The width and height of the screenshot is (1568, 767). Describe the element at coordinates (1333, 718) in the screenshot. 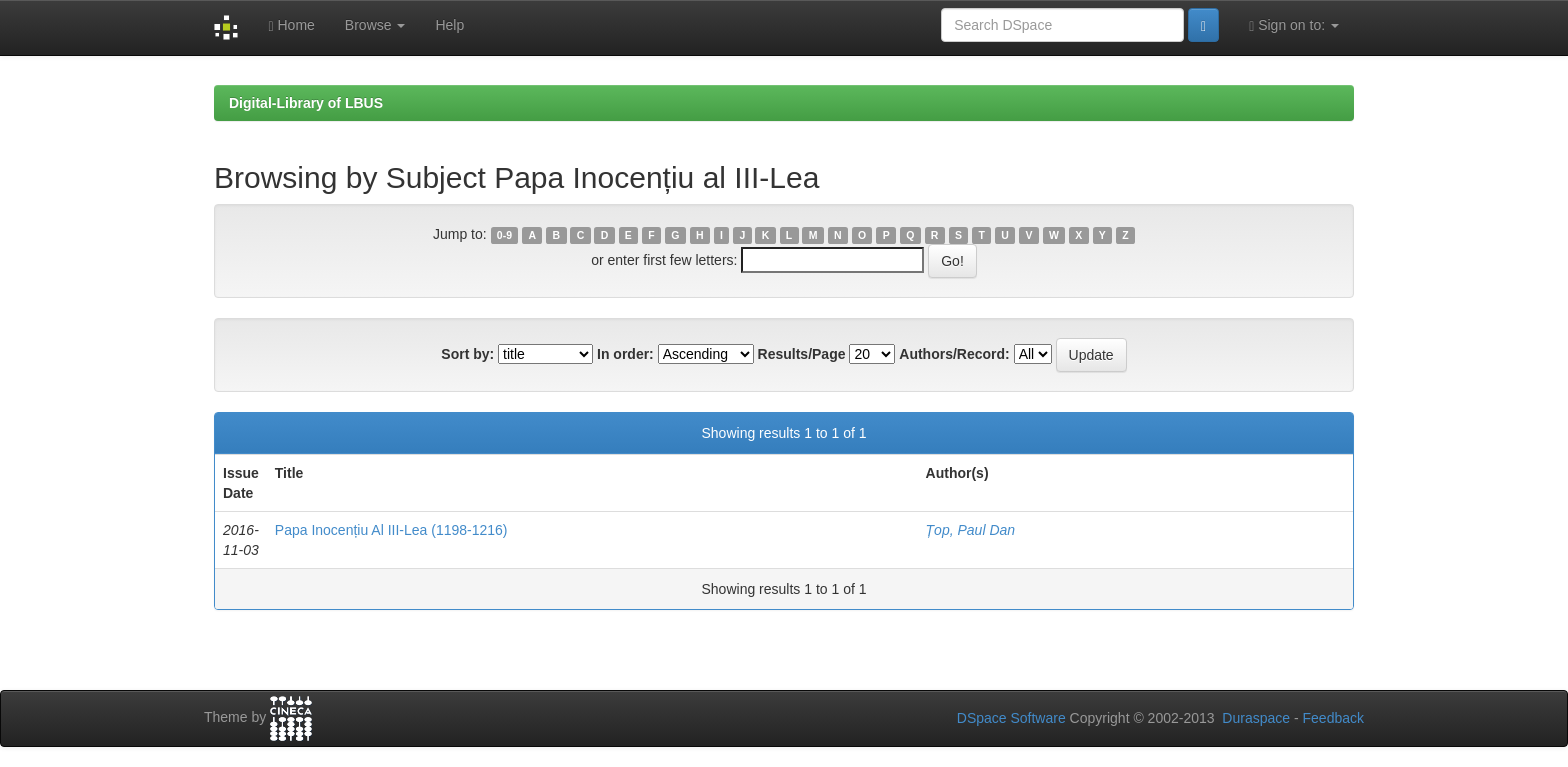

I see `Feedback` at that location.